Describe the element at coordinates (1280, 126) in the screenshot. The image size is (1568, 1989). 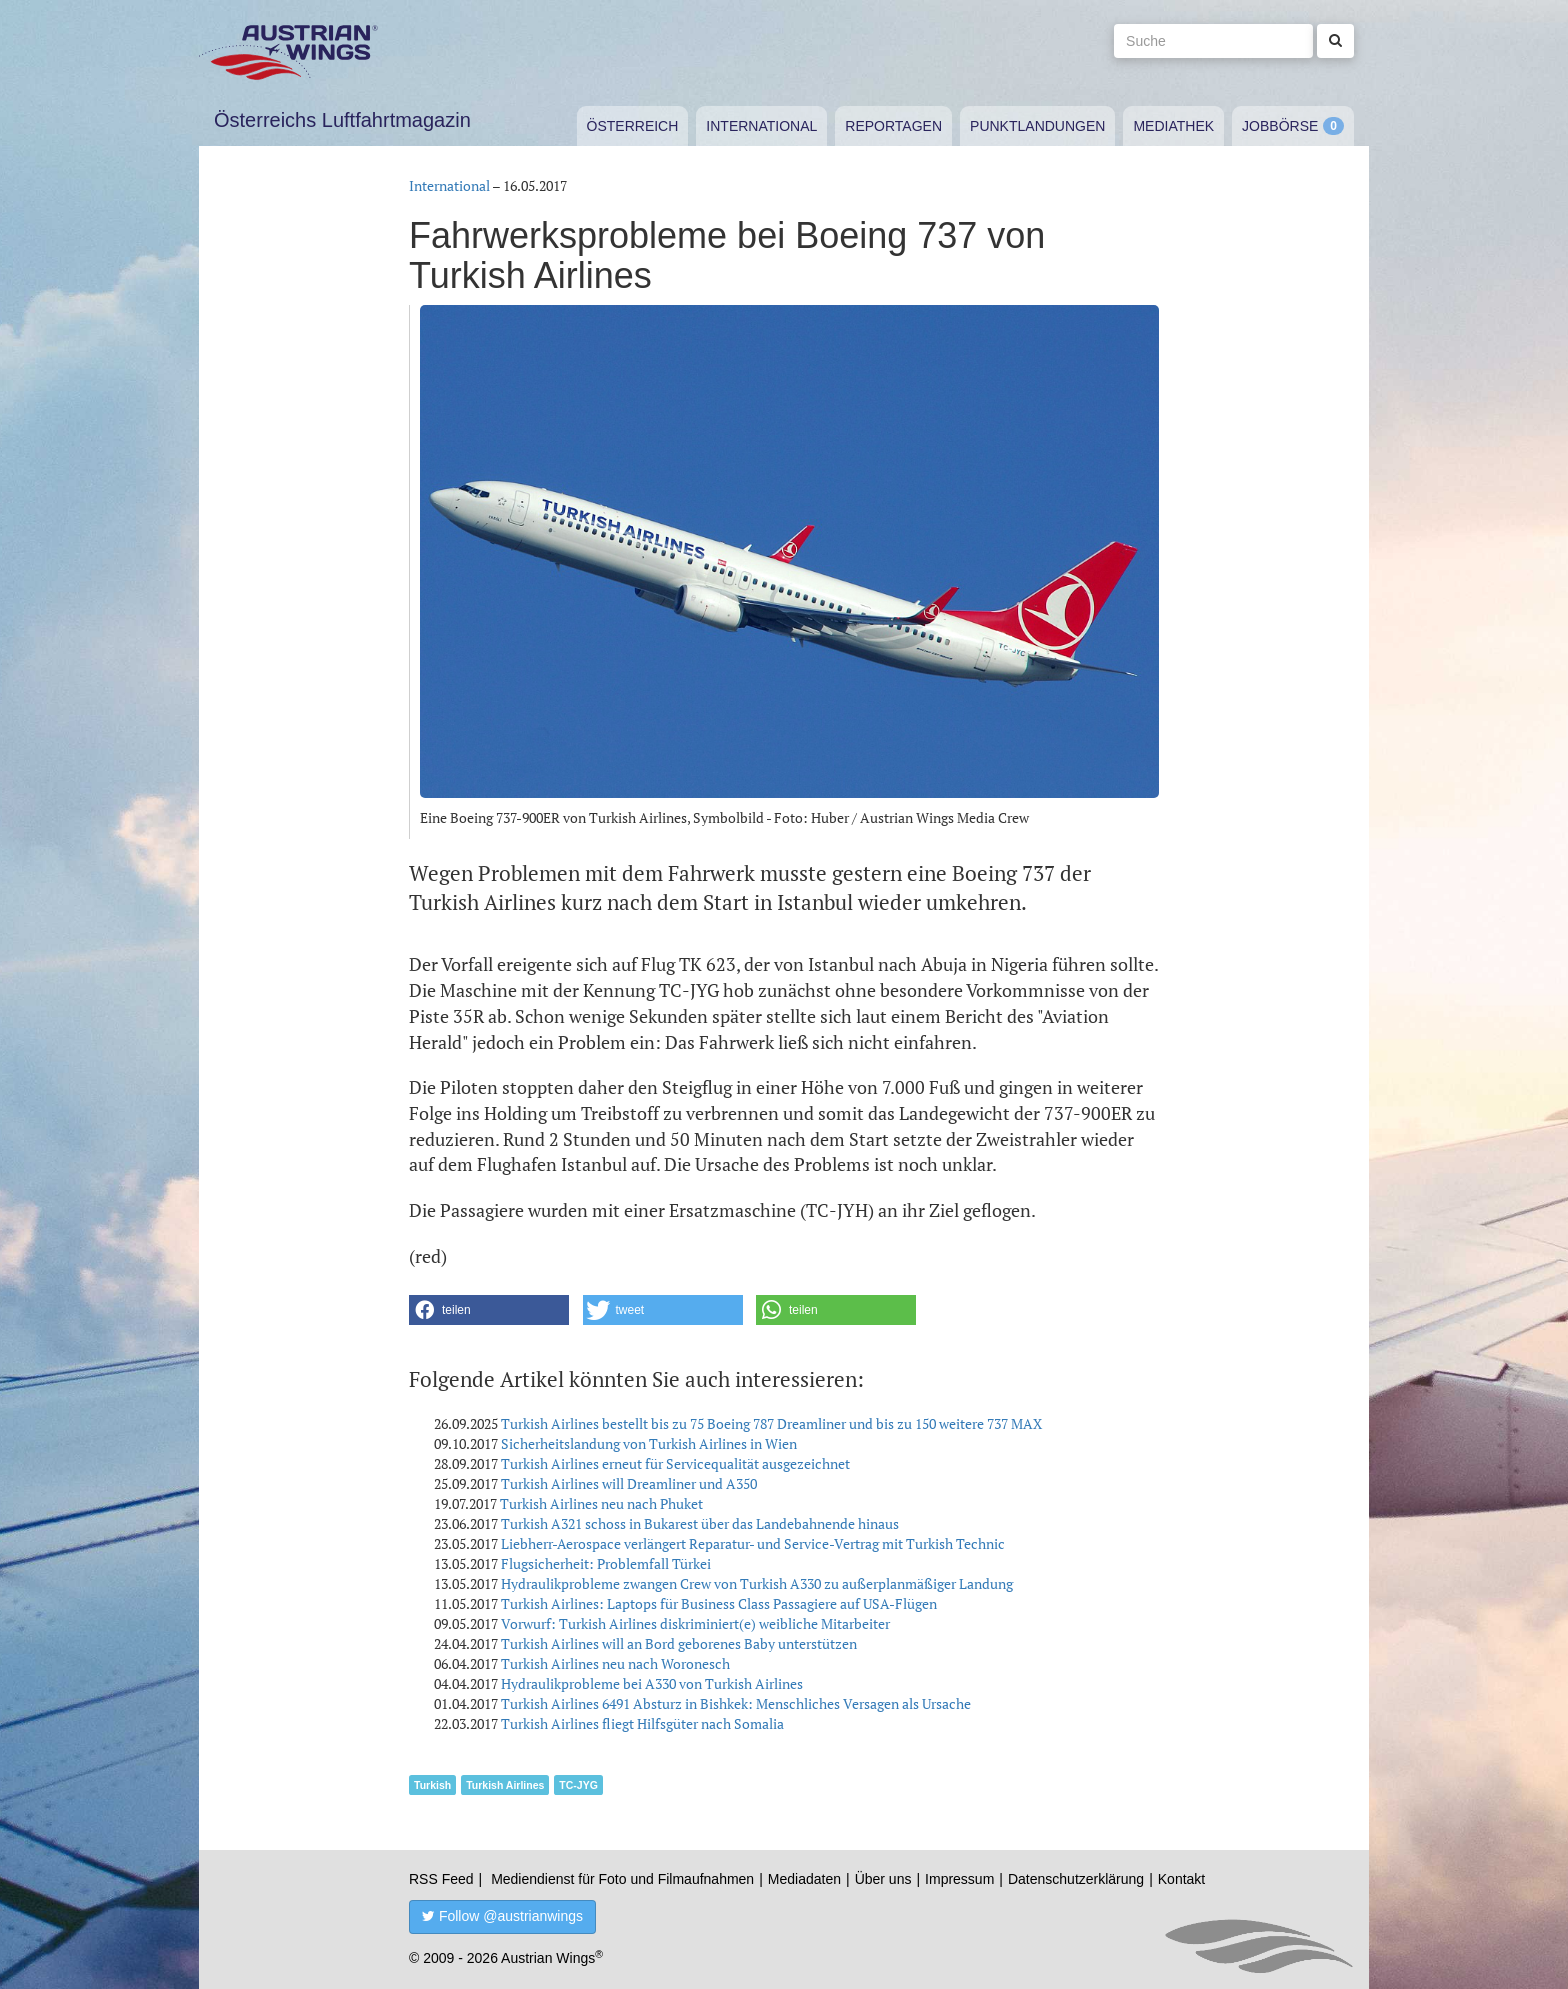
I see `Jobbörse` at that location.